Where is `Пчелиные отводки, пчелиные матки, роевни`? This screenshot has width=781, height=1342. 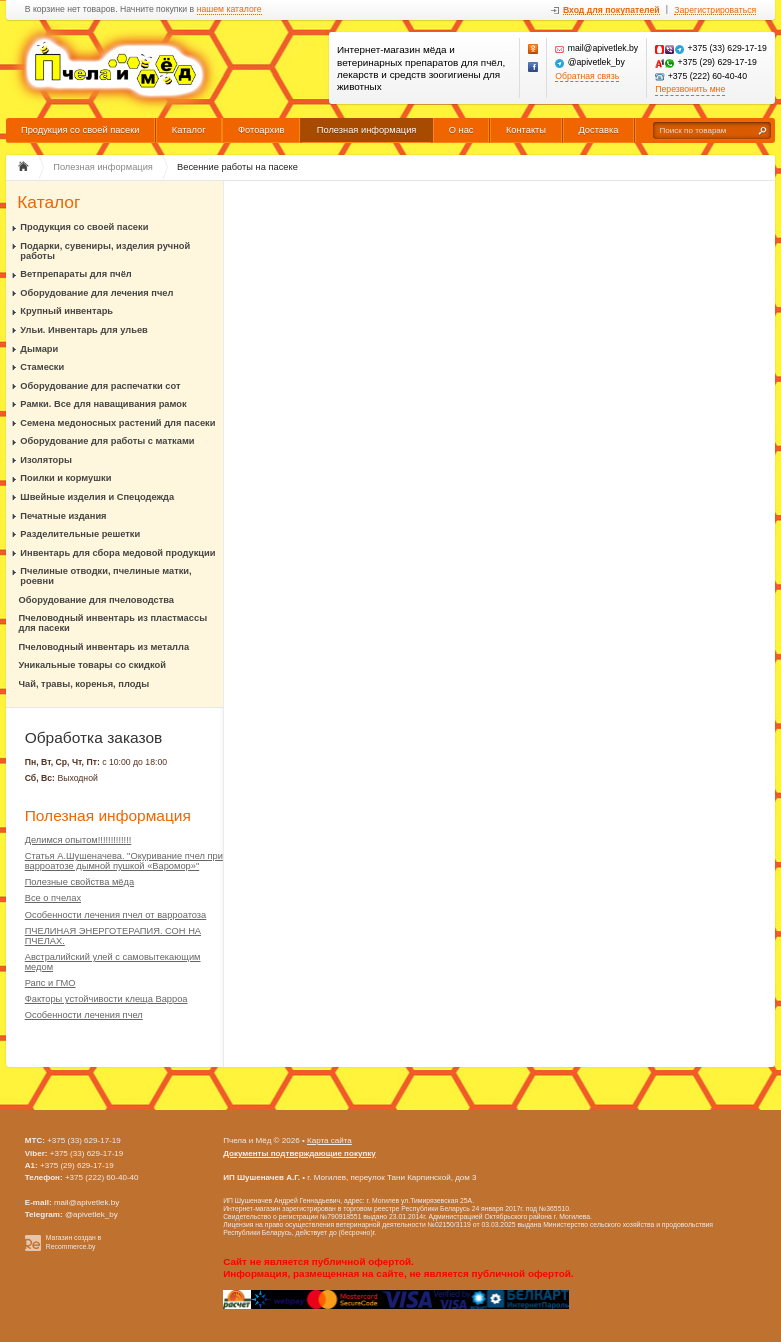
Пчелиные отводки, пчелиные матки, роевни is located at coordinates (105, 576).